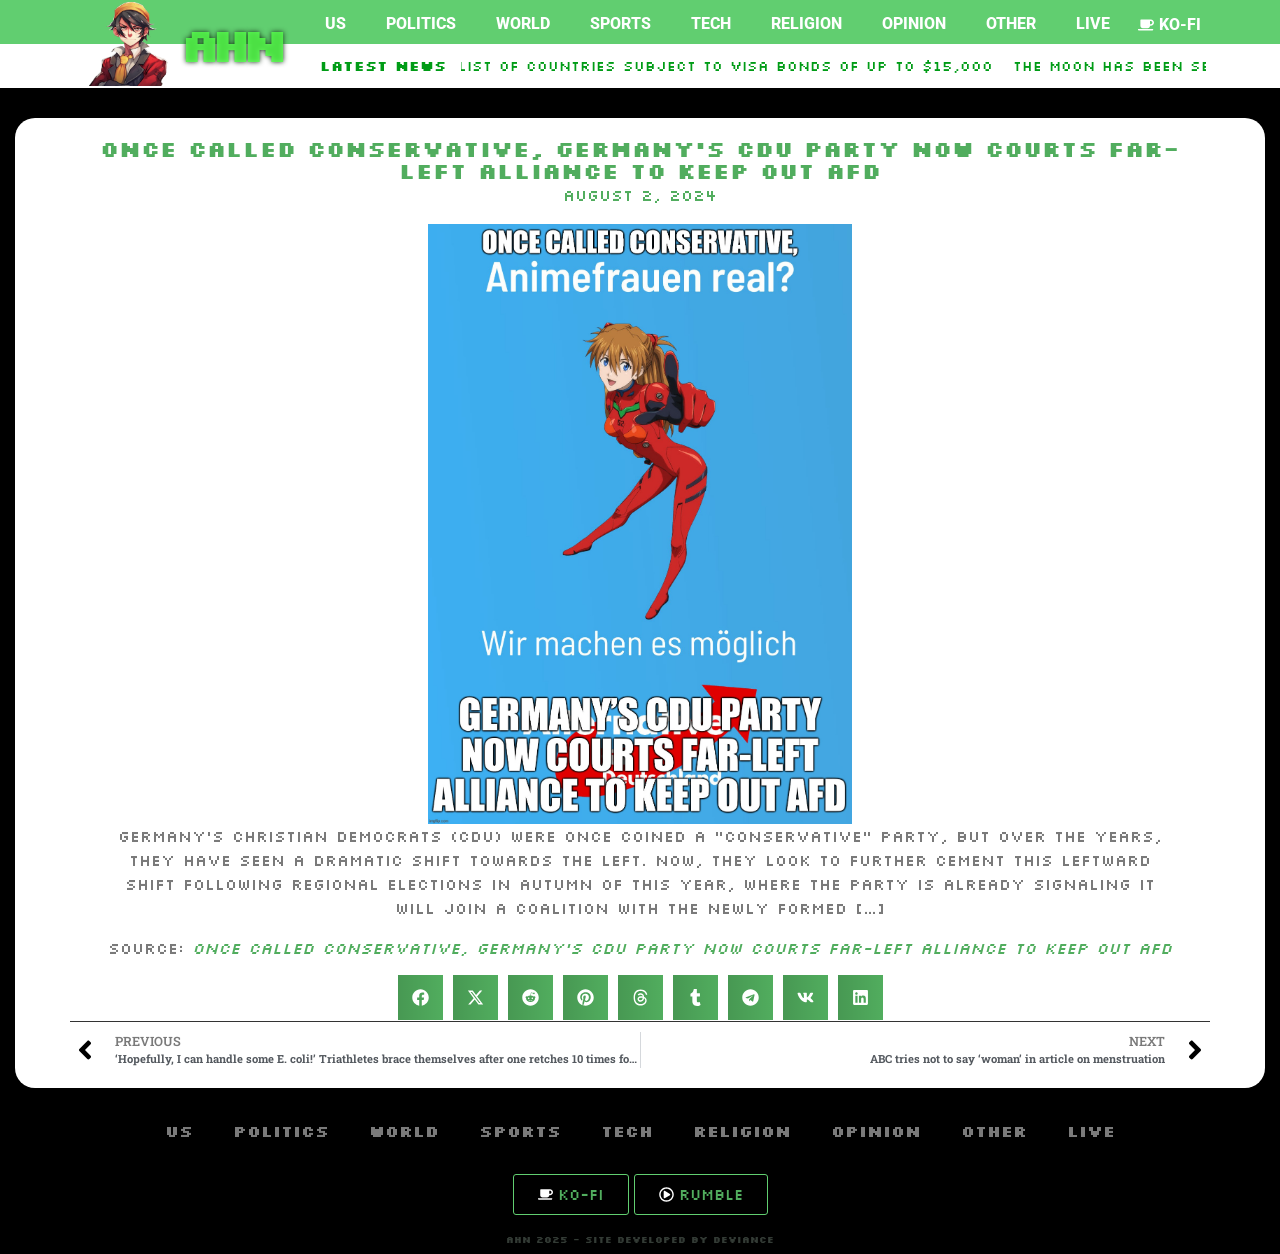 The image size is (1280, 1254). I want to click on [button], so click(420, 997).